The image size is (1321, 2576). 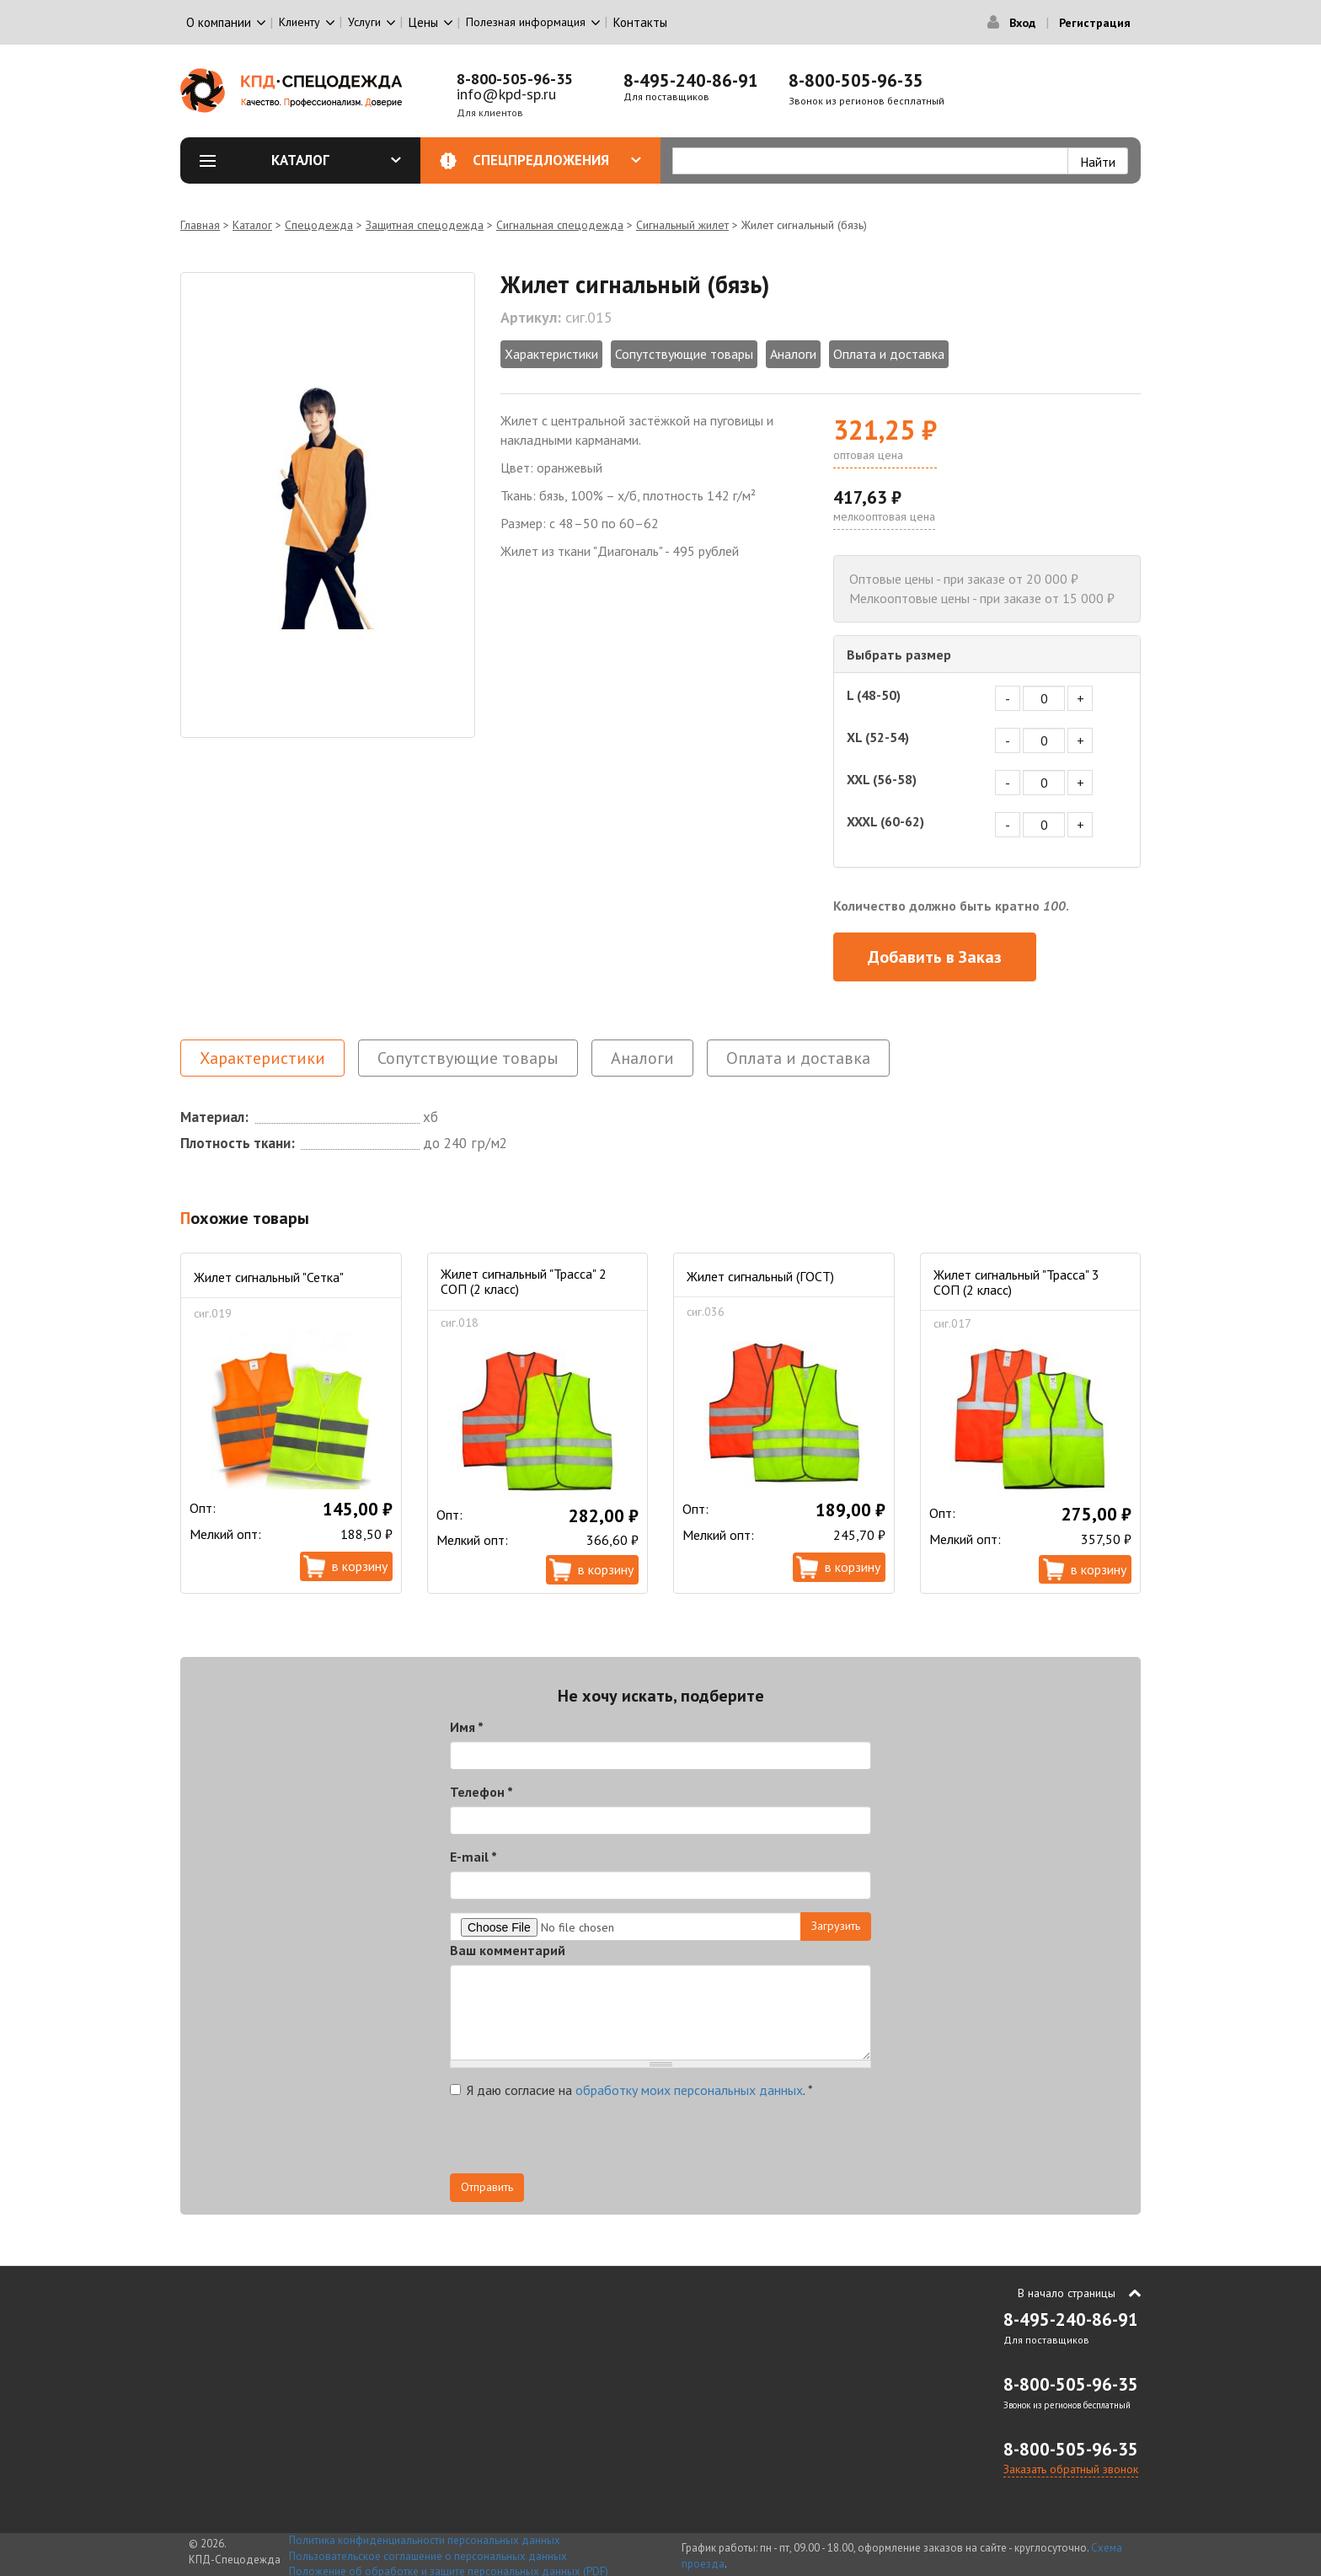 I want to click on Загрузить, so click(x=835, y=1925).